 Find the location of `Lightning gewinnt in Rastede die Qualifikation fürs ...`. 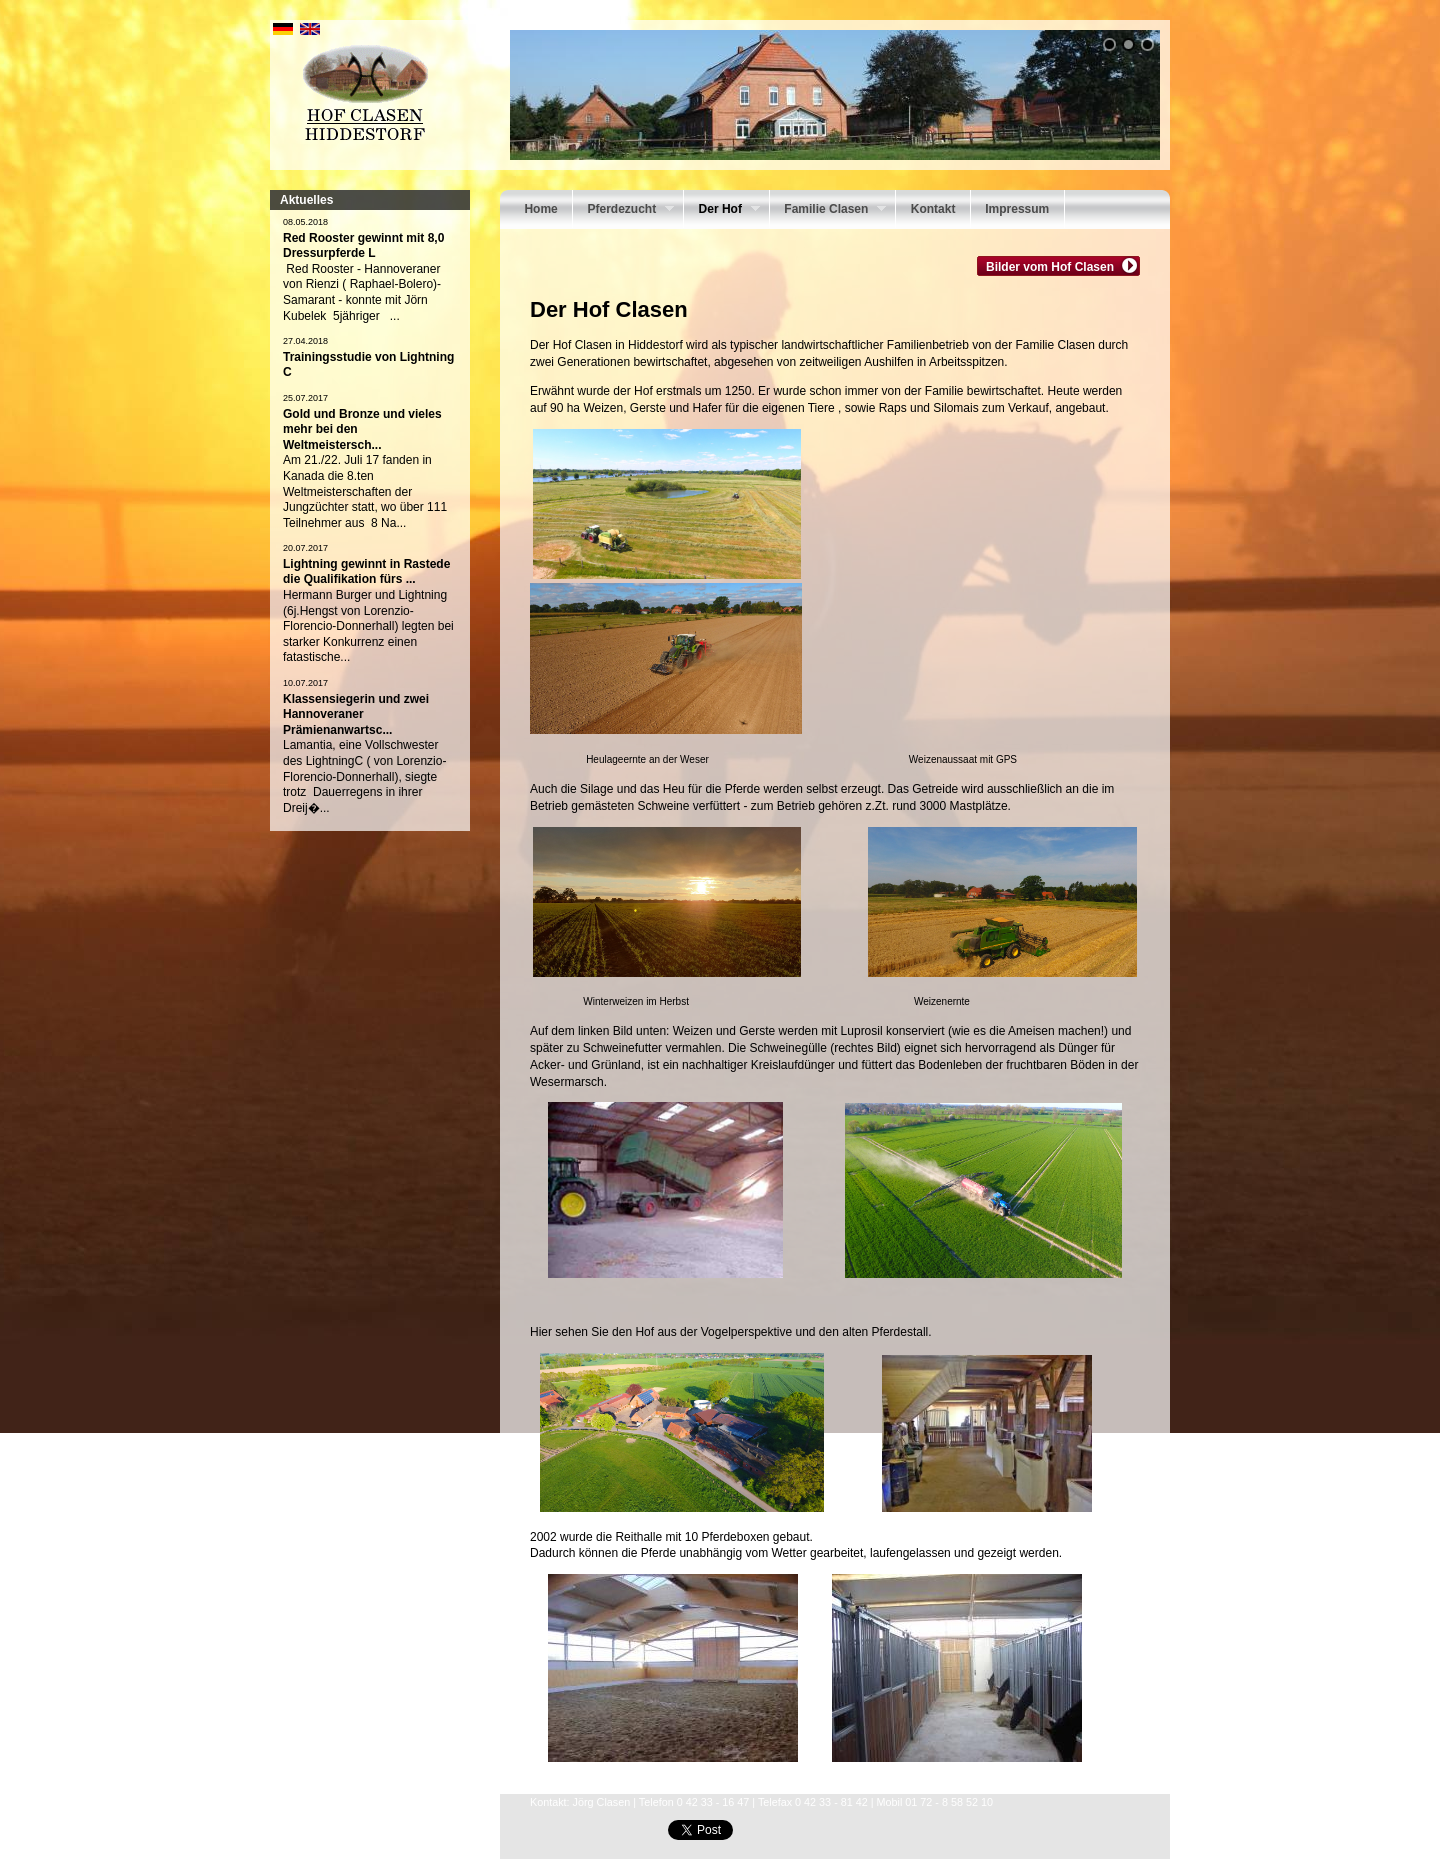

Lightning gewinnt in Rastede die Qualifikation fürs ... is located at coordinates (366, 572).